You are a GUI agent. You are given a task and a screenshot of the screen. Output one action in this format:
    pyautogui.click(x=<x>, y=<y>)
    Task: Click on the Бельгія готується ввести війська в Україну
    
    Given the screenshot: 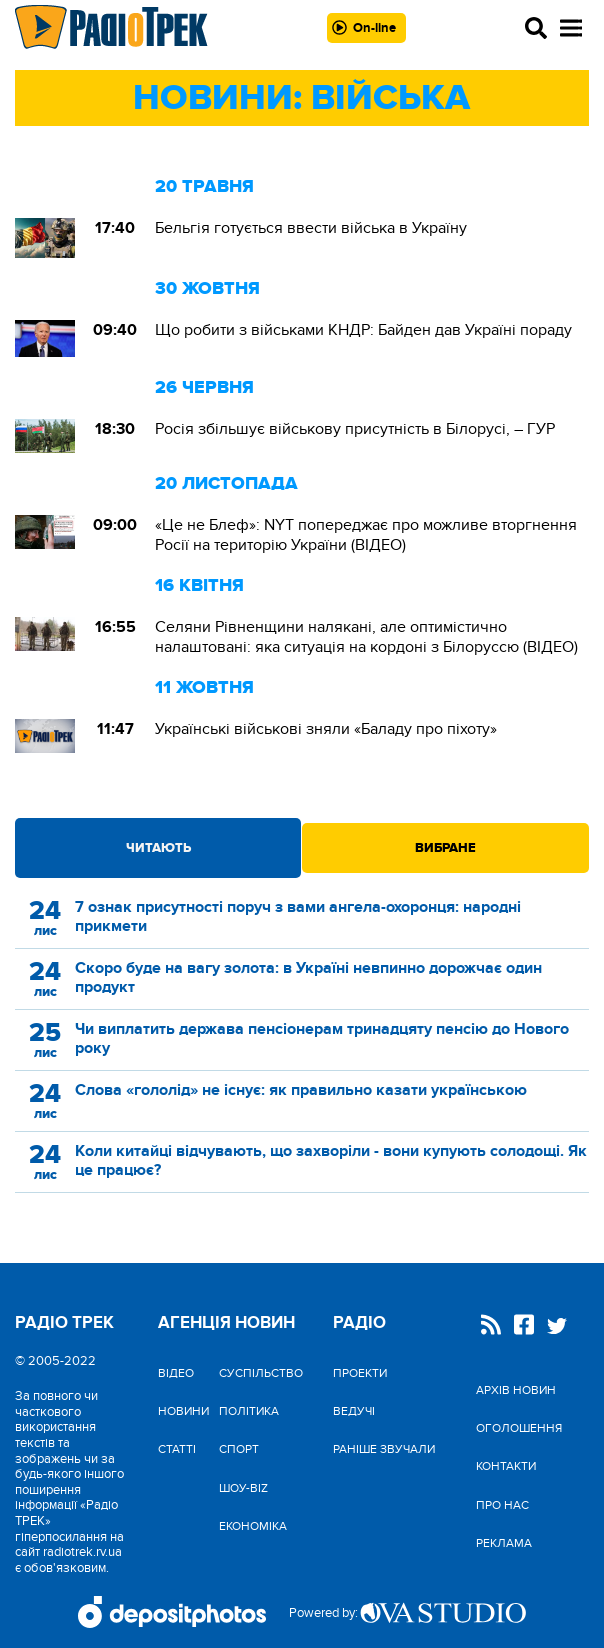 What is the action you would take?
    pyautogui.click(x=311, y=228)
    